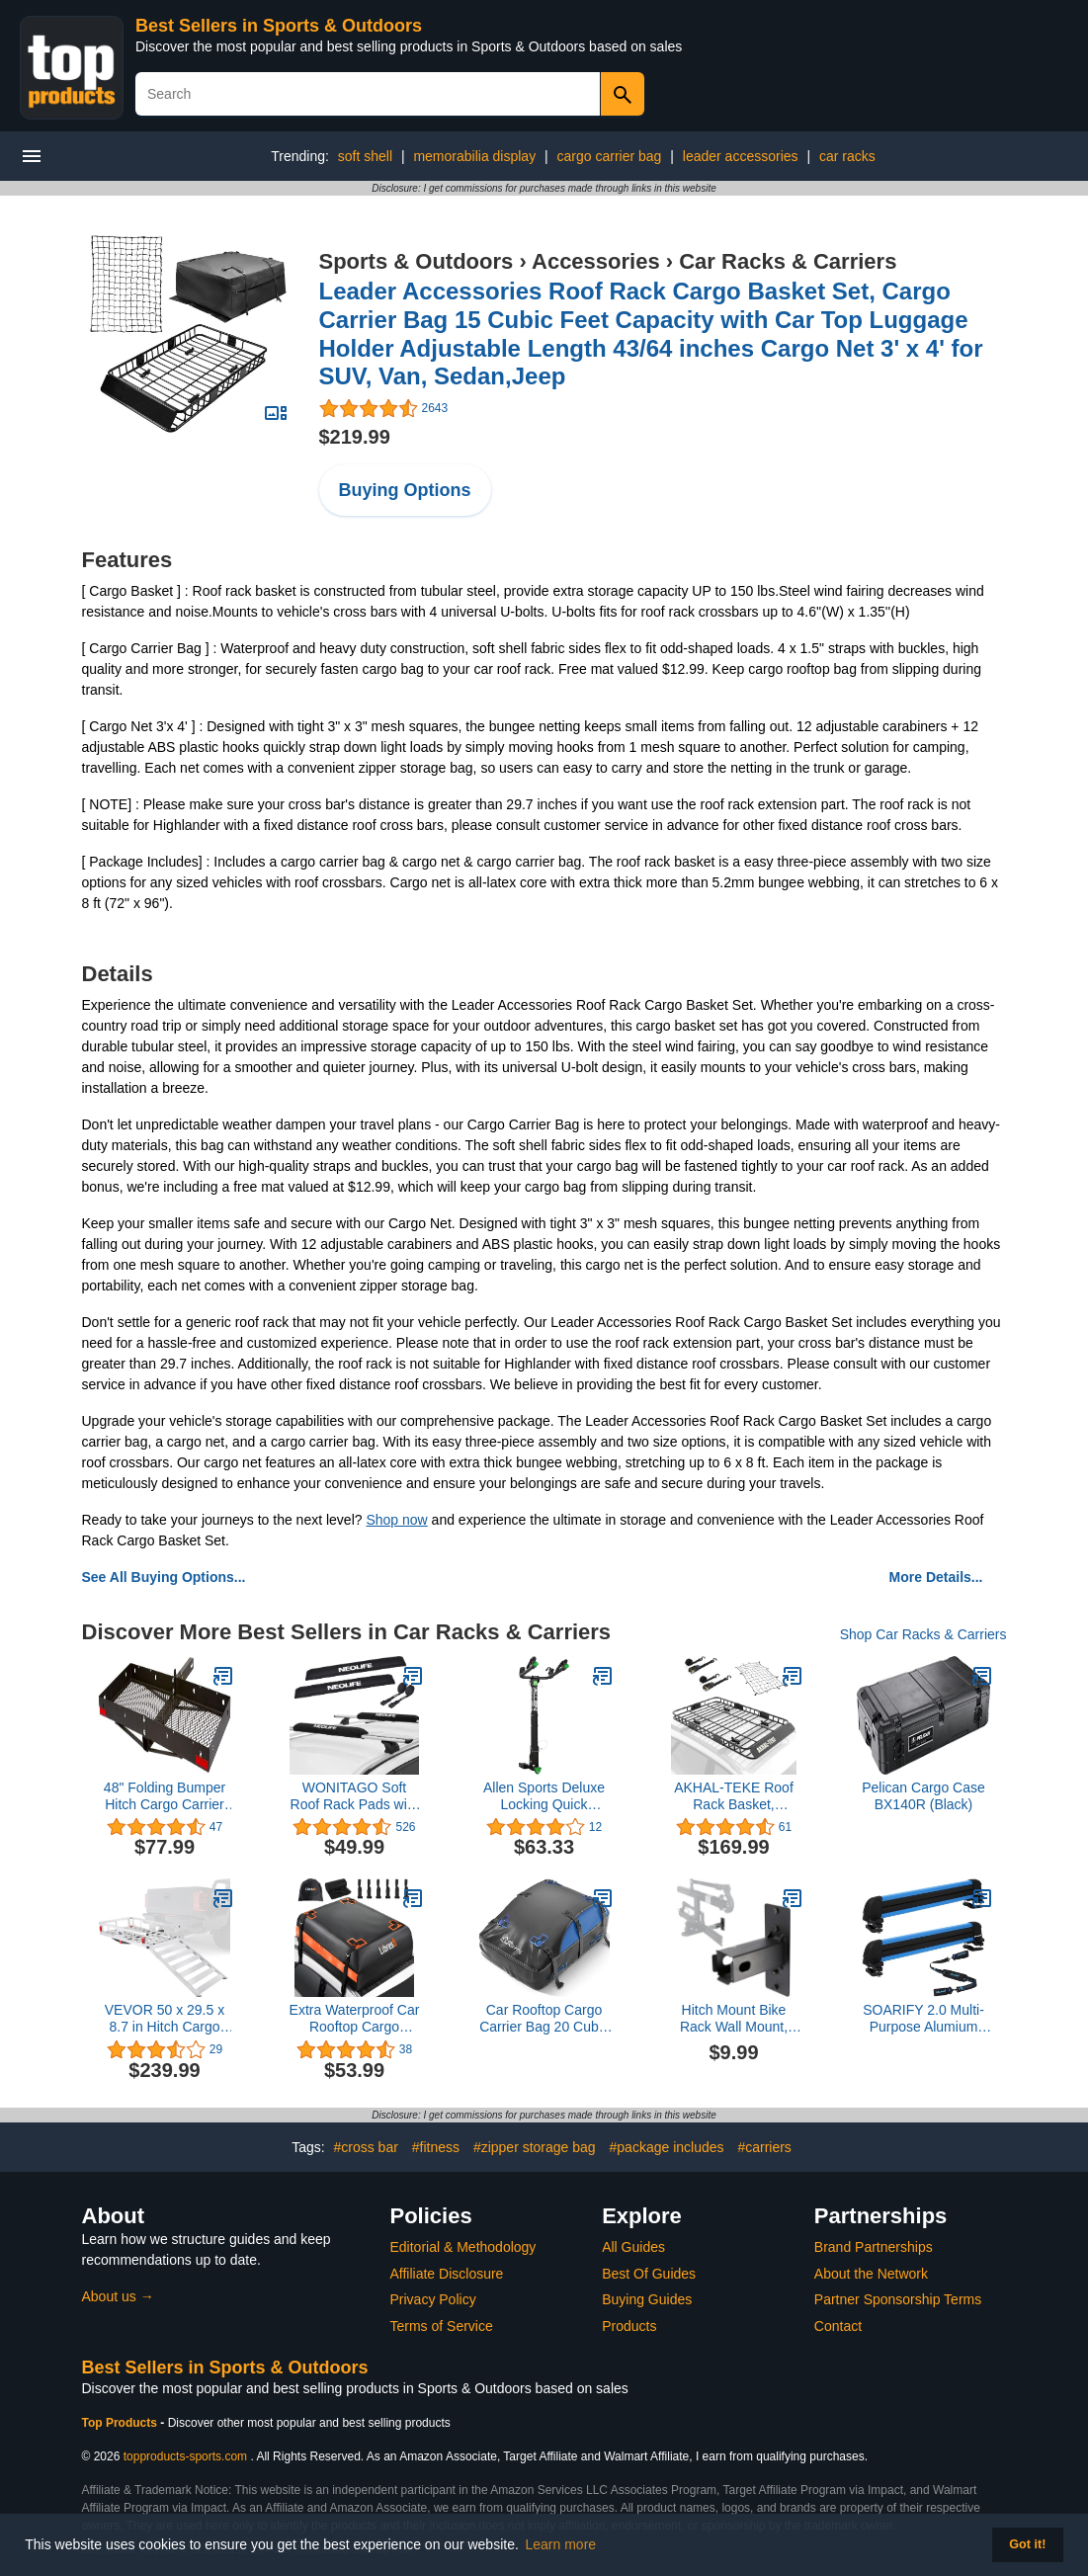 The width and height of the screenshot is (1088, 2576). What do you see at coordinates (474, 156) in the screenshot?
I see `memorabilia display` at bounding box center [474, 156].